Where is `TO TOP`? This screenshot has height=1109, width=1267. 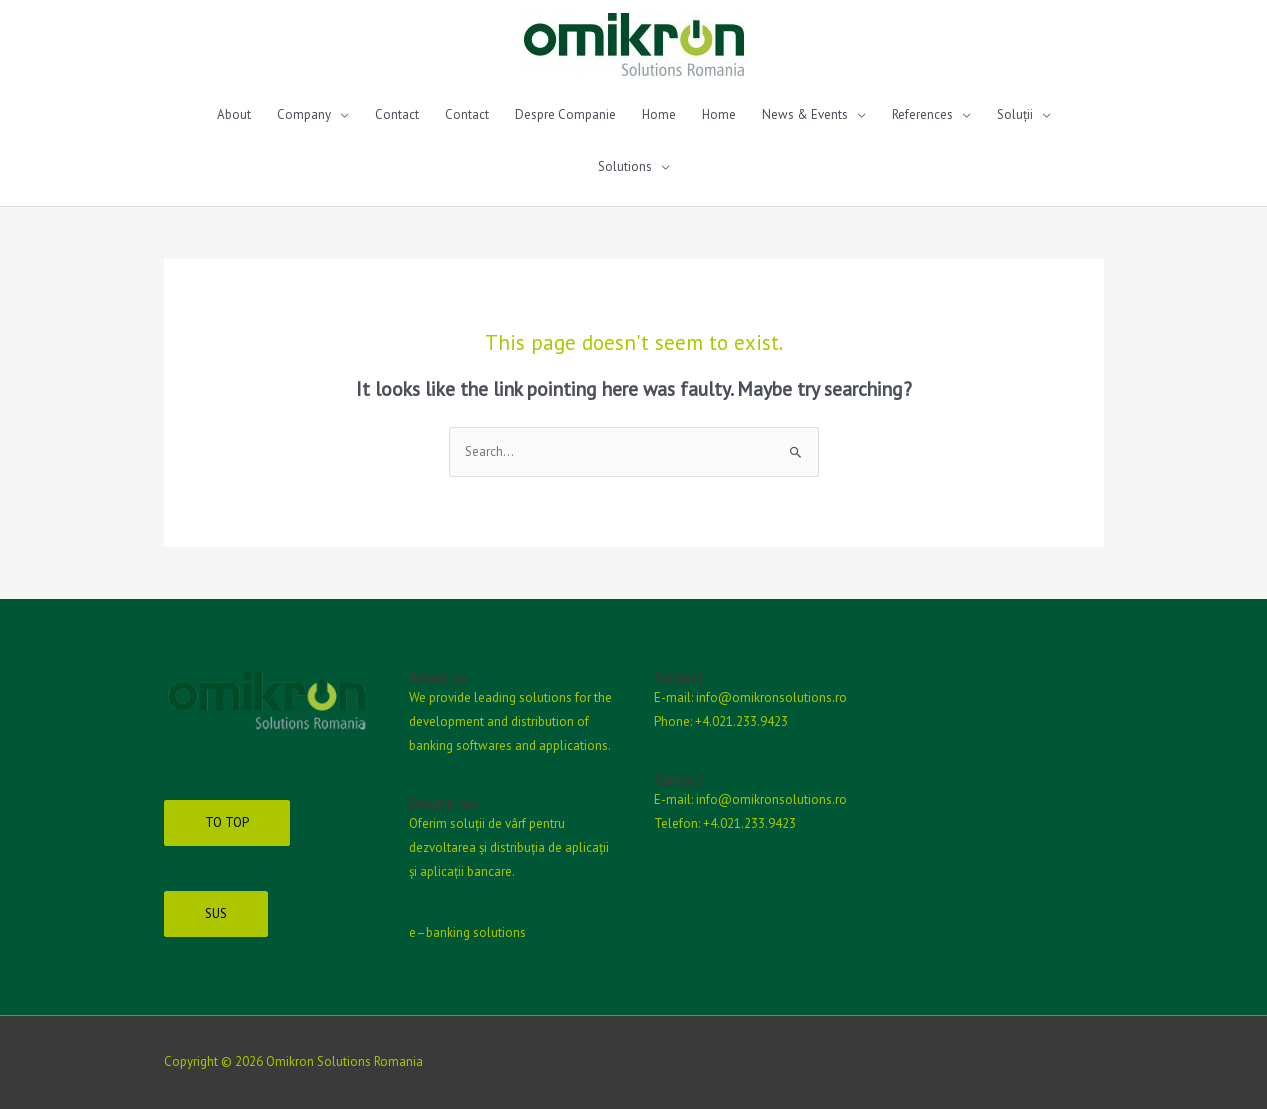 TO TOP is located at coordinates (227, 822).